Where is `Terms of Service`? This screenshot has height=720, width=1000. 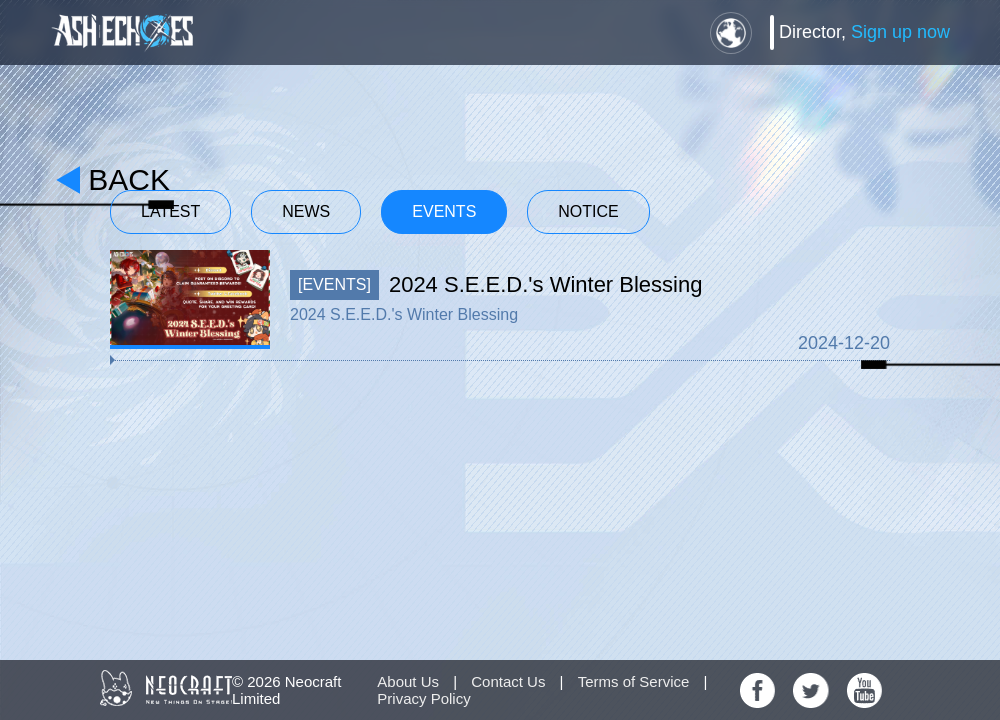 Terms of Service is located at coordinates (634, 681).